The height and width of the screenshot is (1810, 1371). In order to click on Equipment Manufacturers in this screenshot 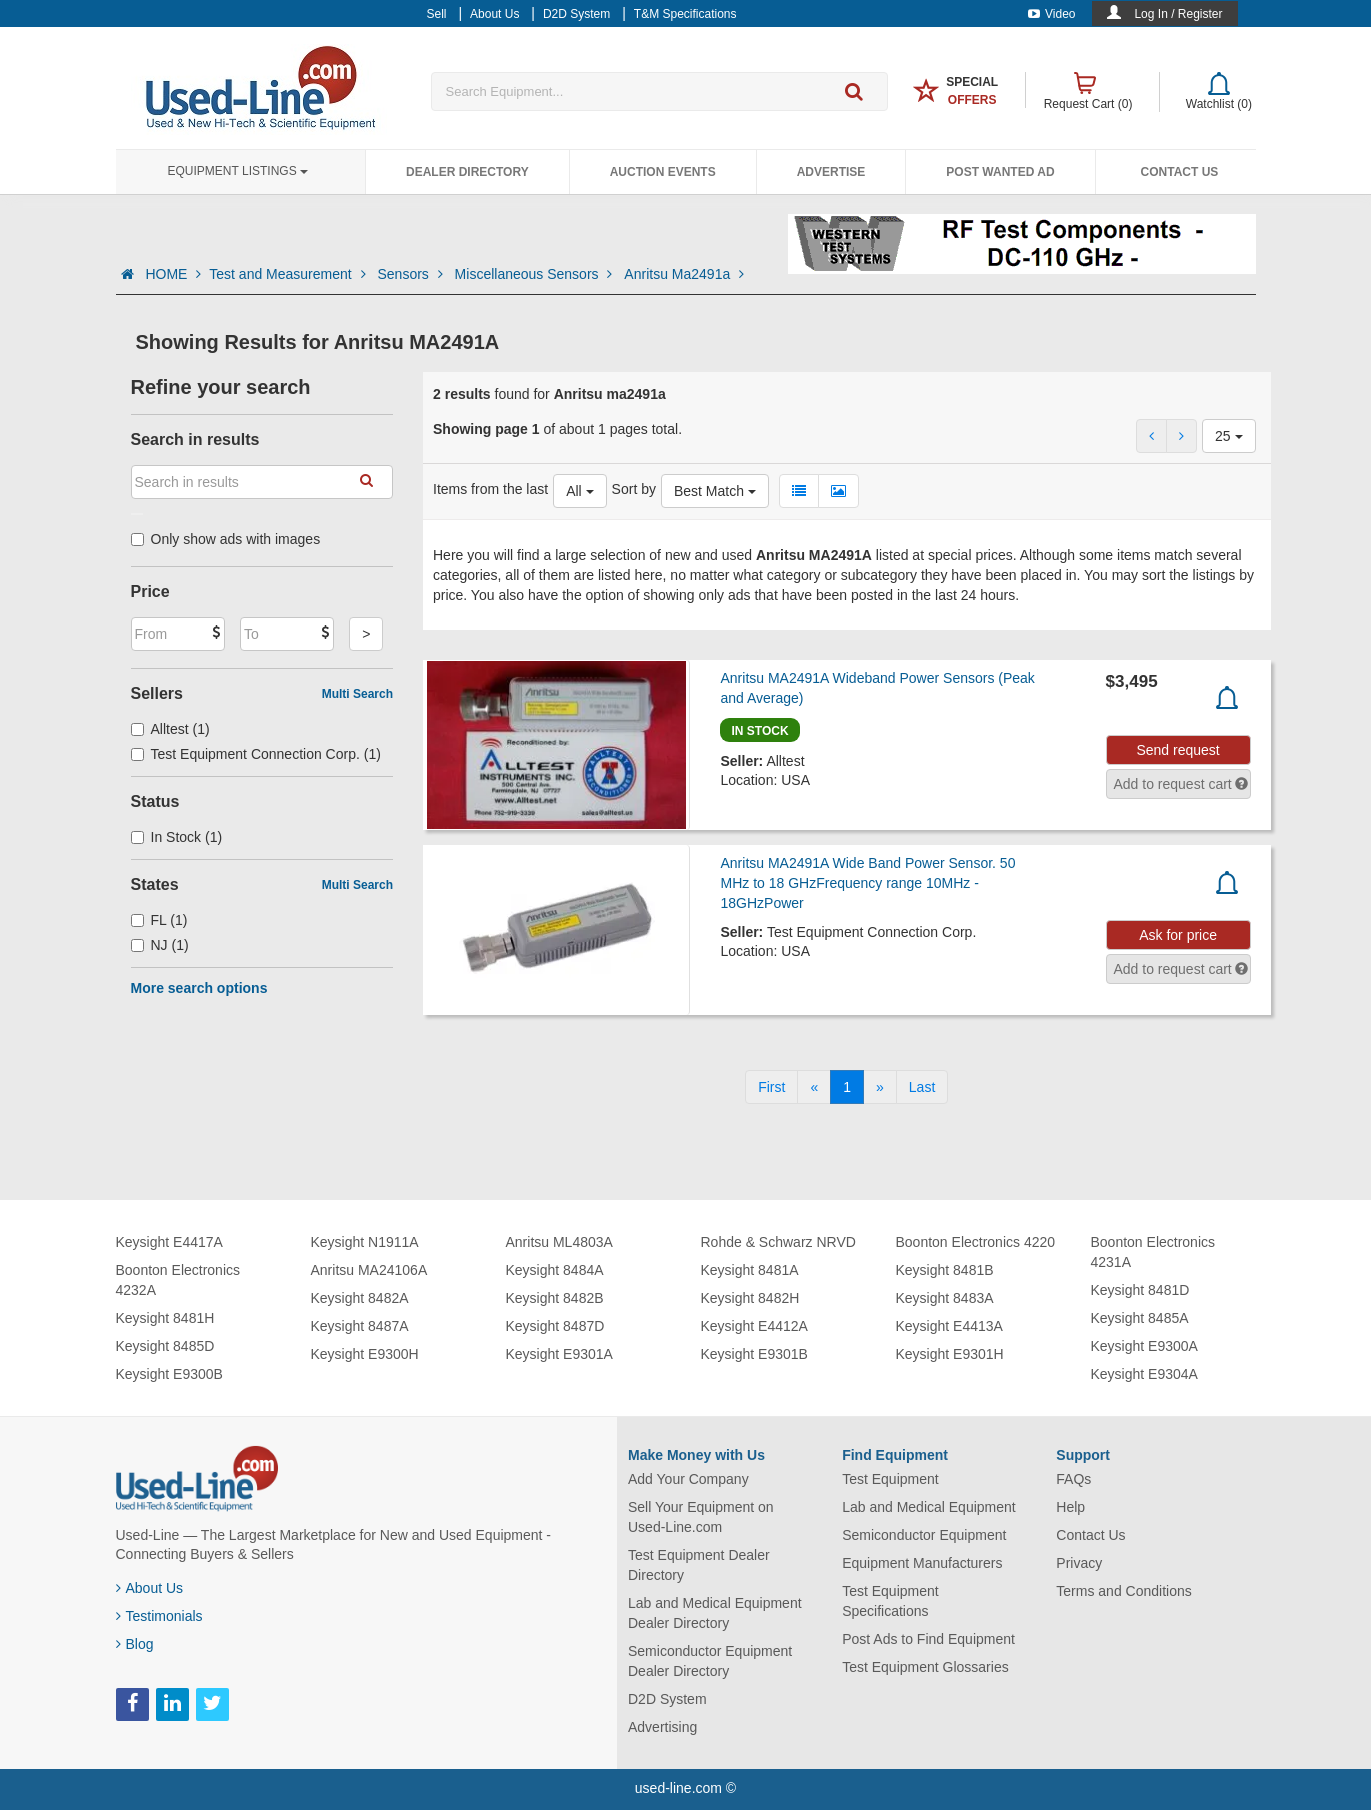, I will do `click(922, 1563)`.